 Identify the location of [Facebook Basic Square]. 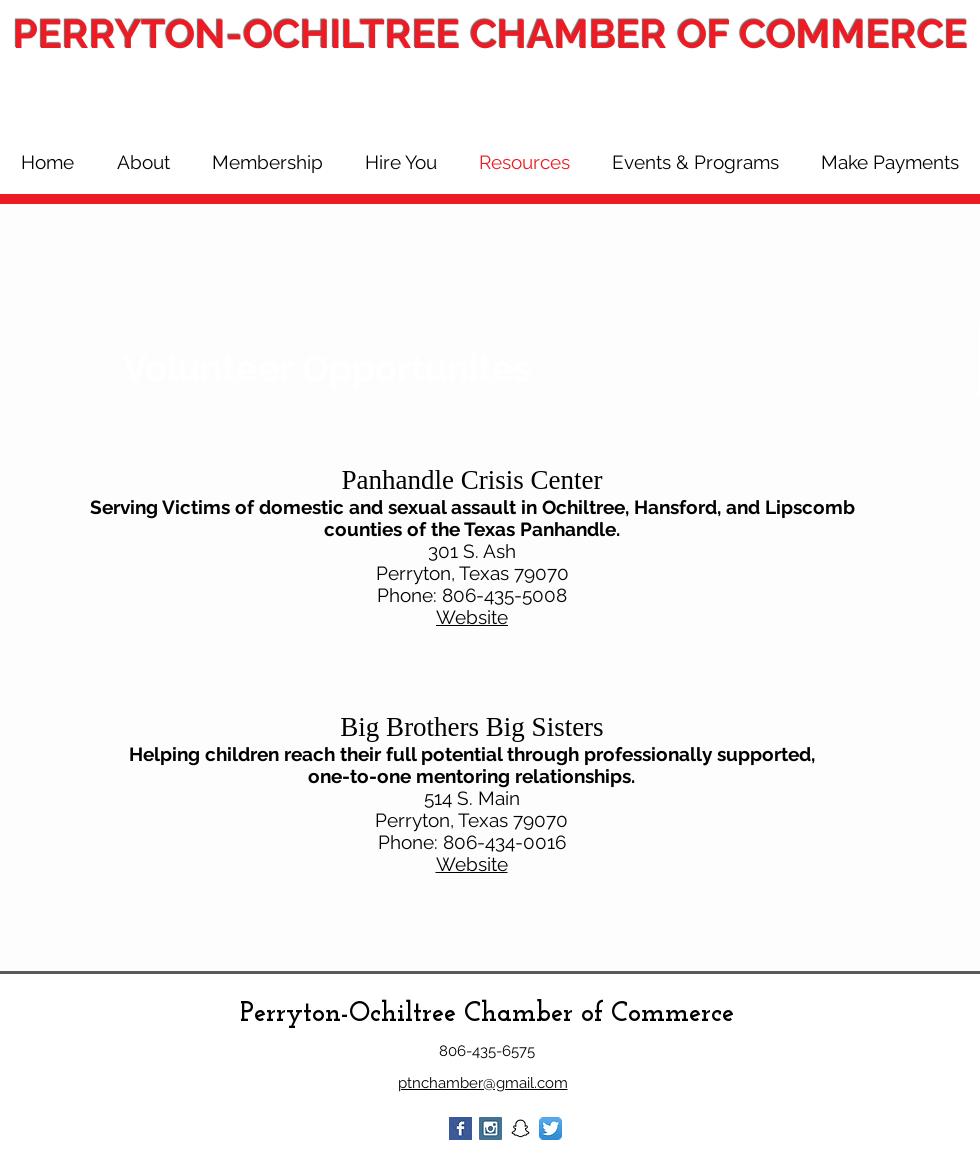
(460, 1128).